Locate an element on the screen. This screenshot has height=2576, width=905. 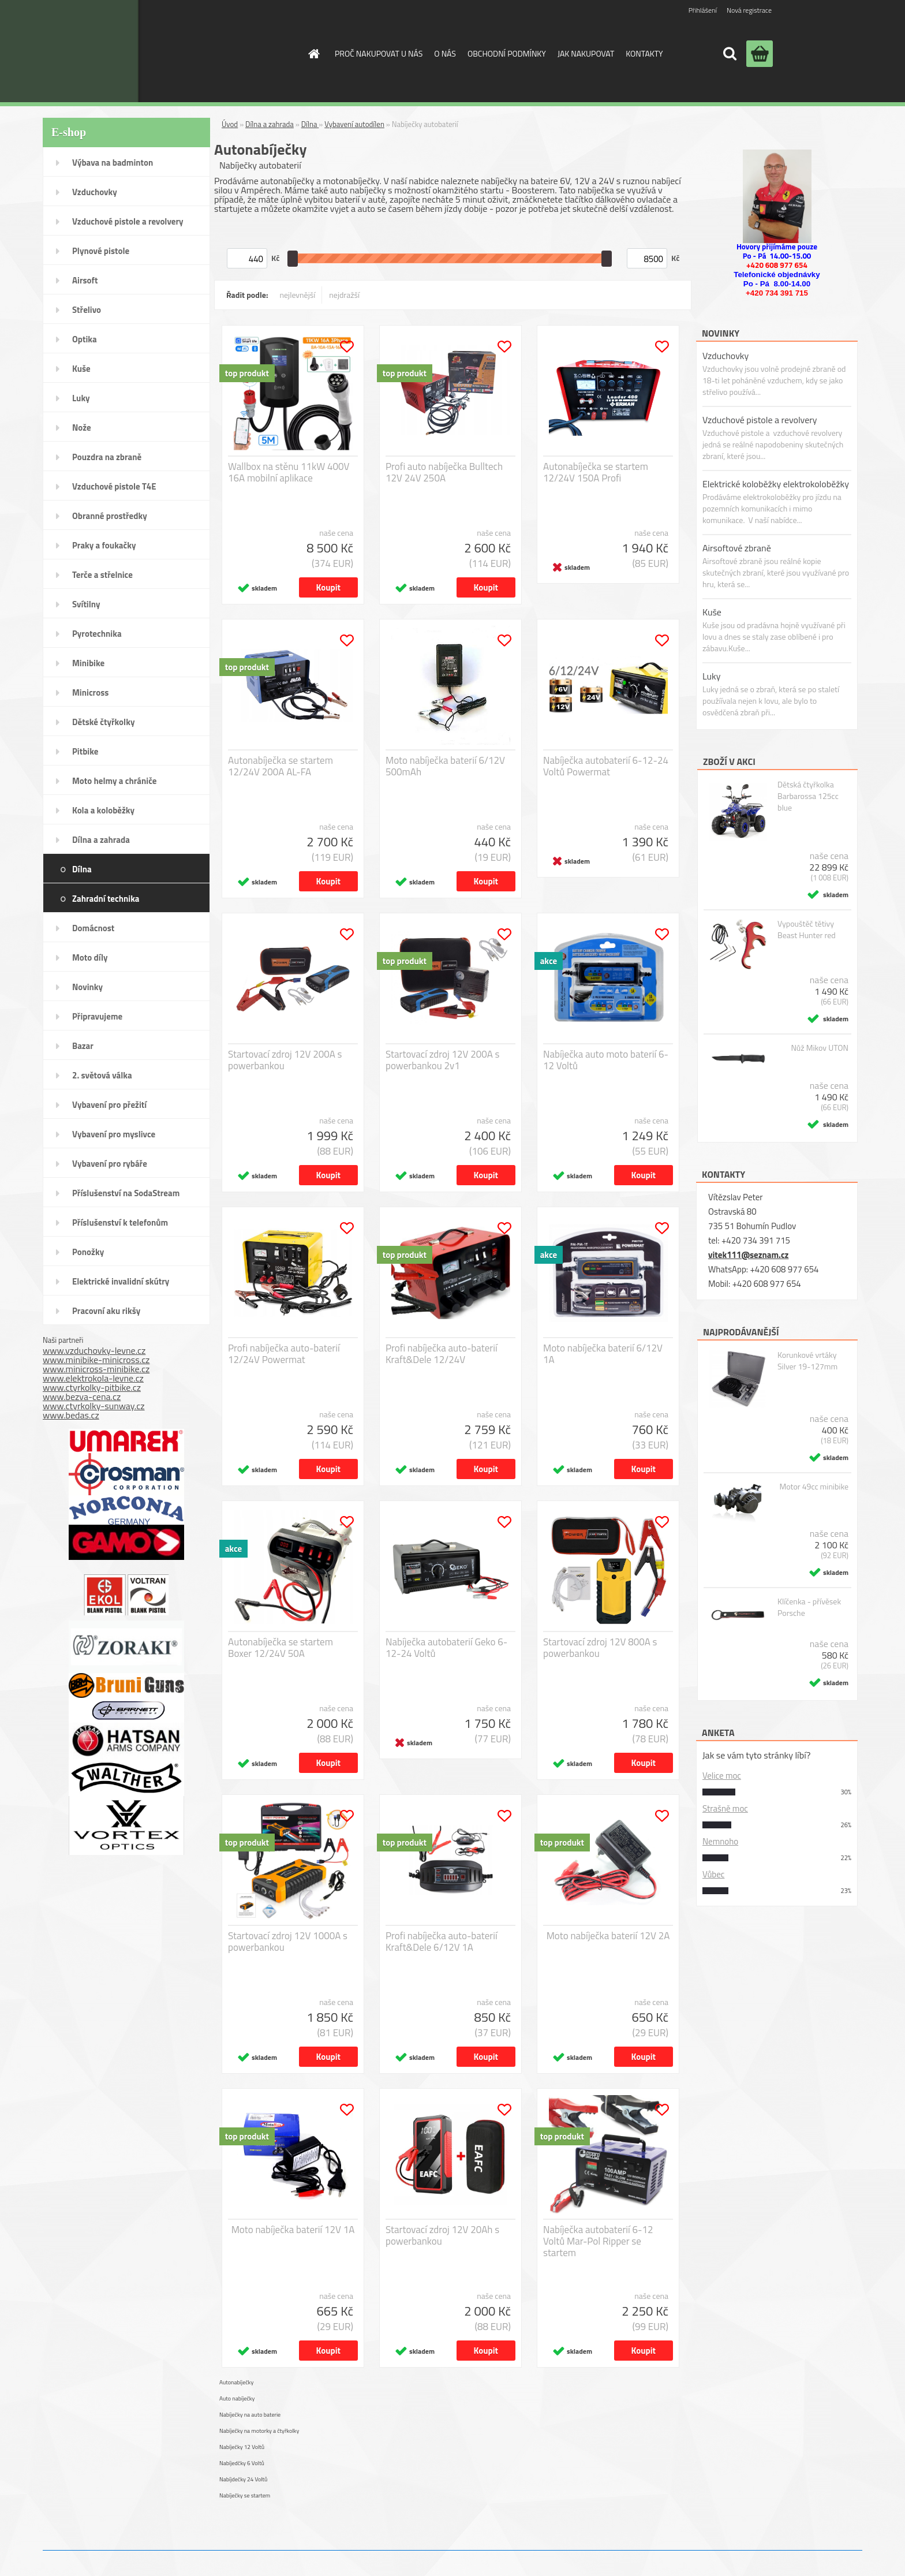
Airsoftové zbraně is located at coordinates (736, 548).